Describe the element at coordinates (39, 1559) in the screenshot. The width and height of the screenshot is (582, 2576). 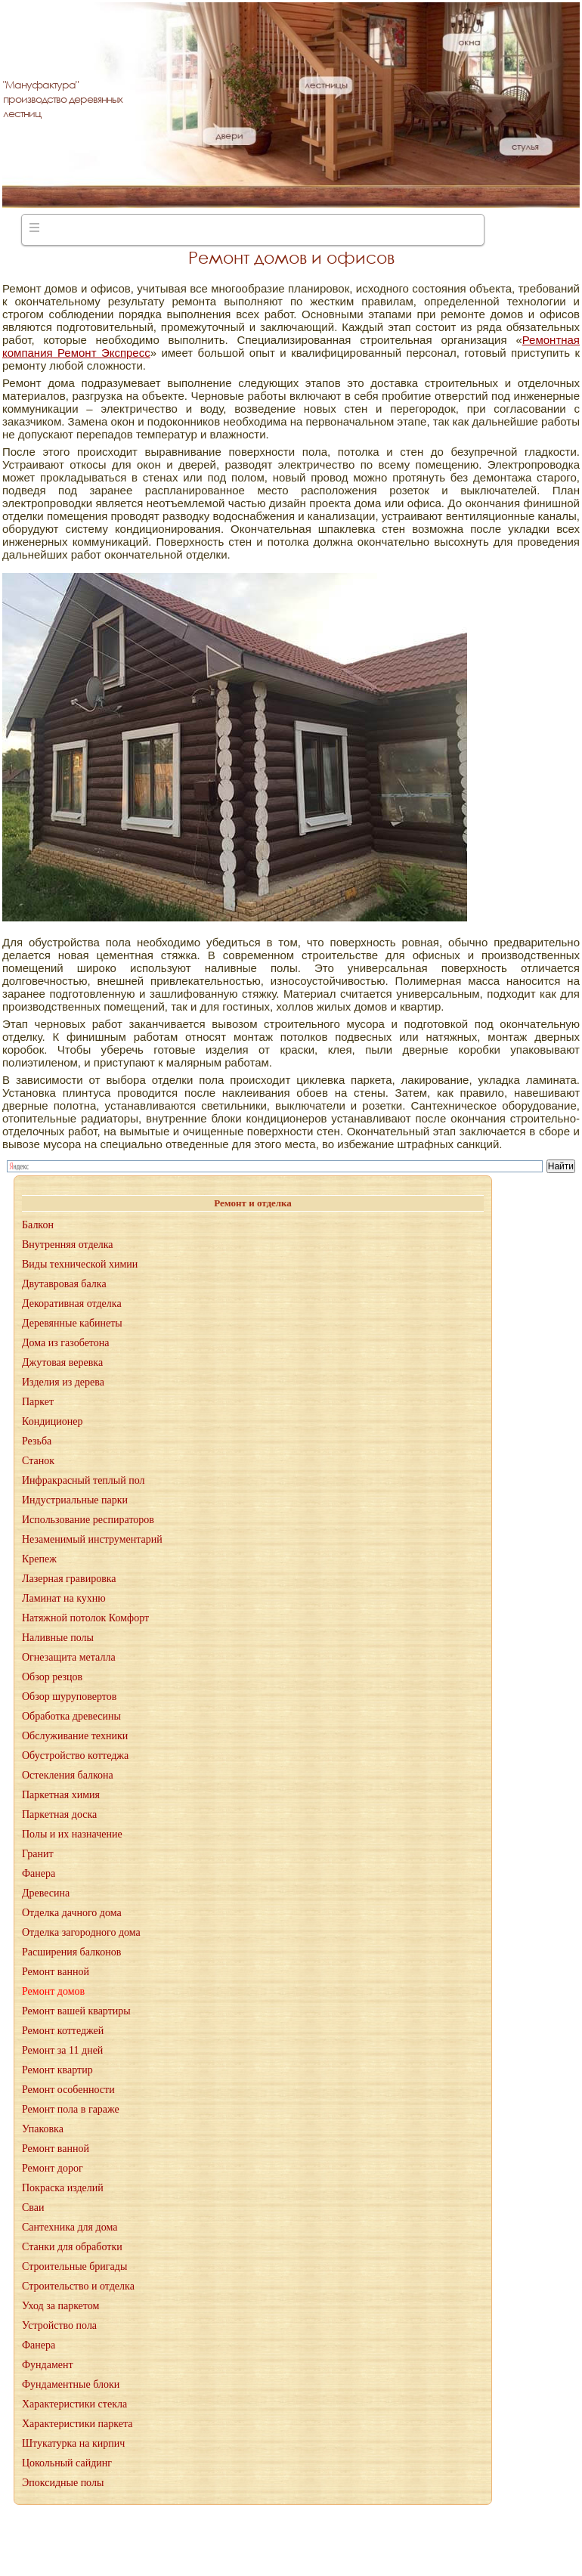
I see `Крепеж` at that location.